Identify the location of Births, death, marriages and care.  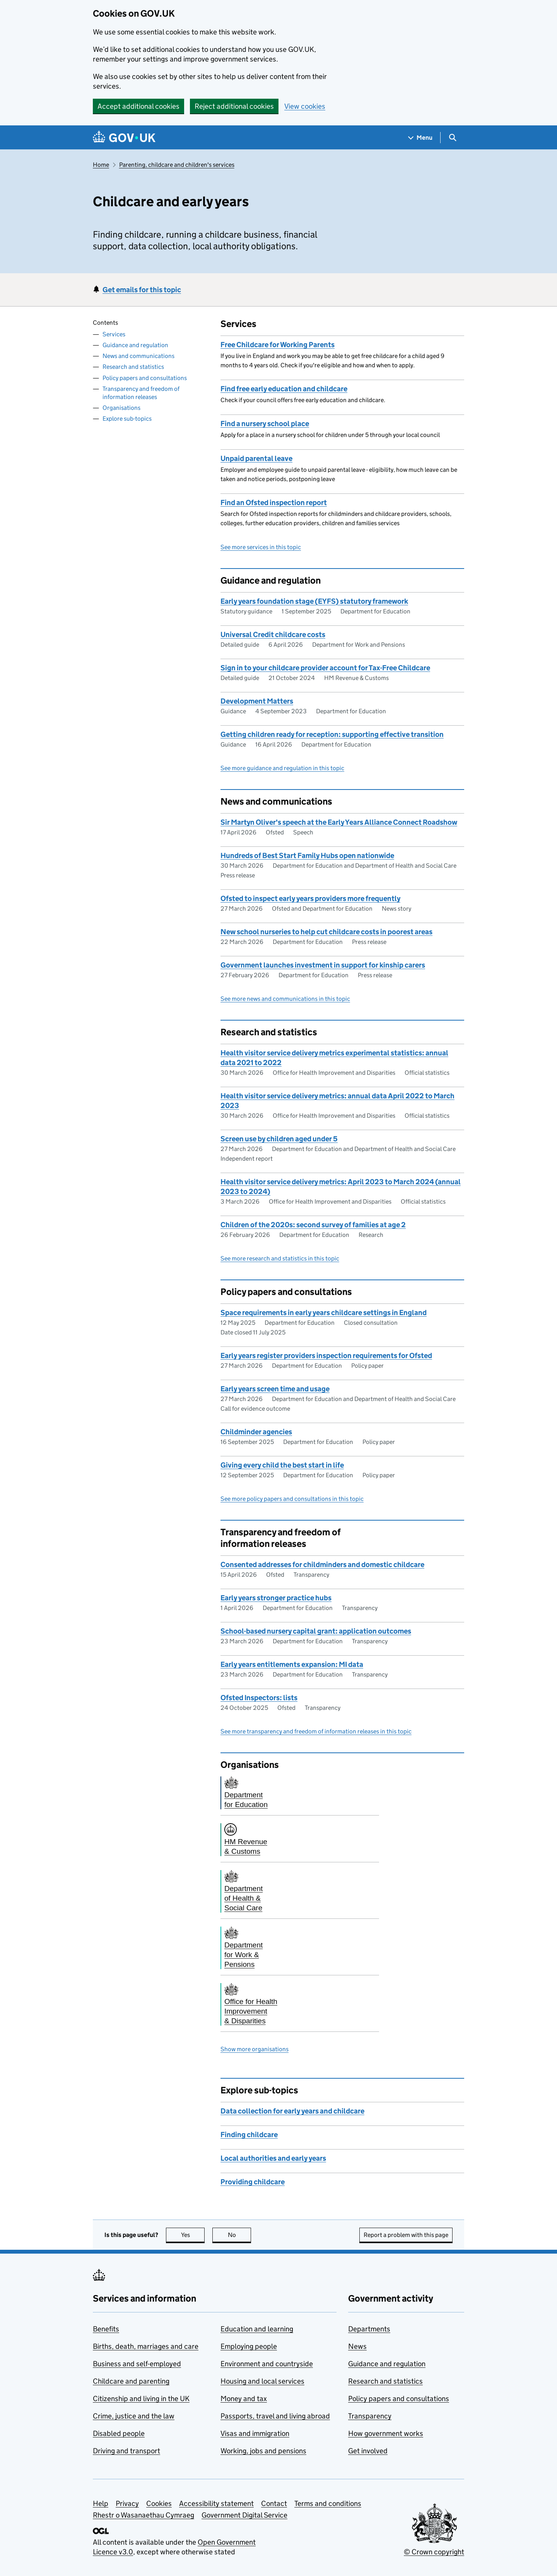
(145, 2346).